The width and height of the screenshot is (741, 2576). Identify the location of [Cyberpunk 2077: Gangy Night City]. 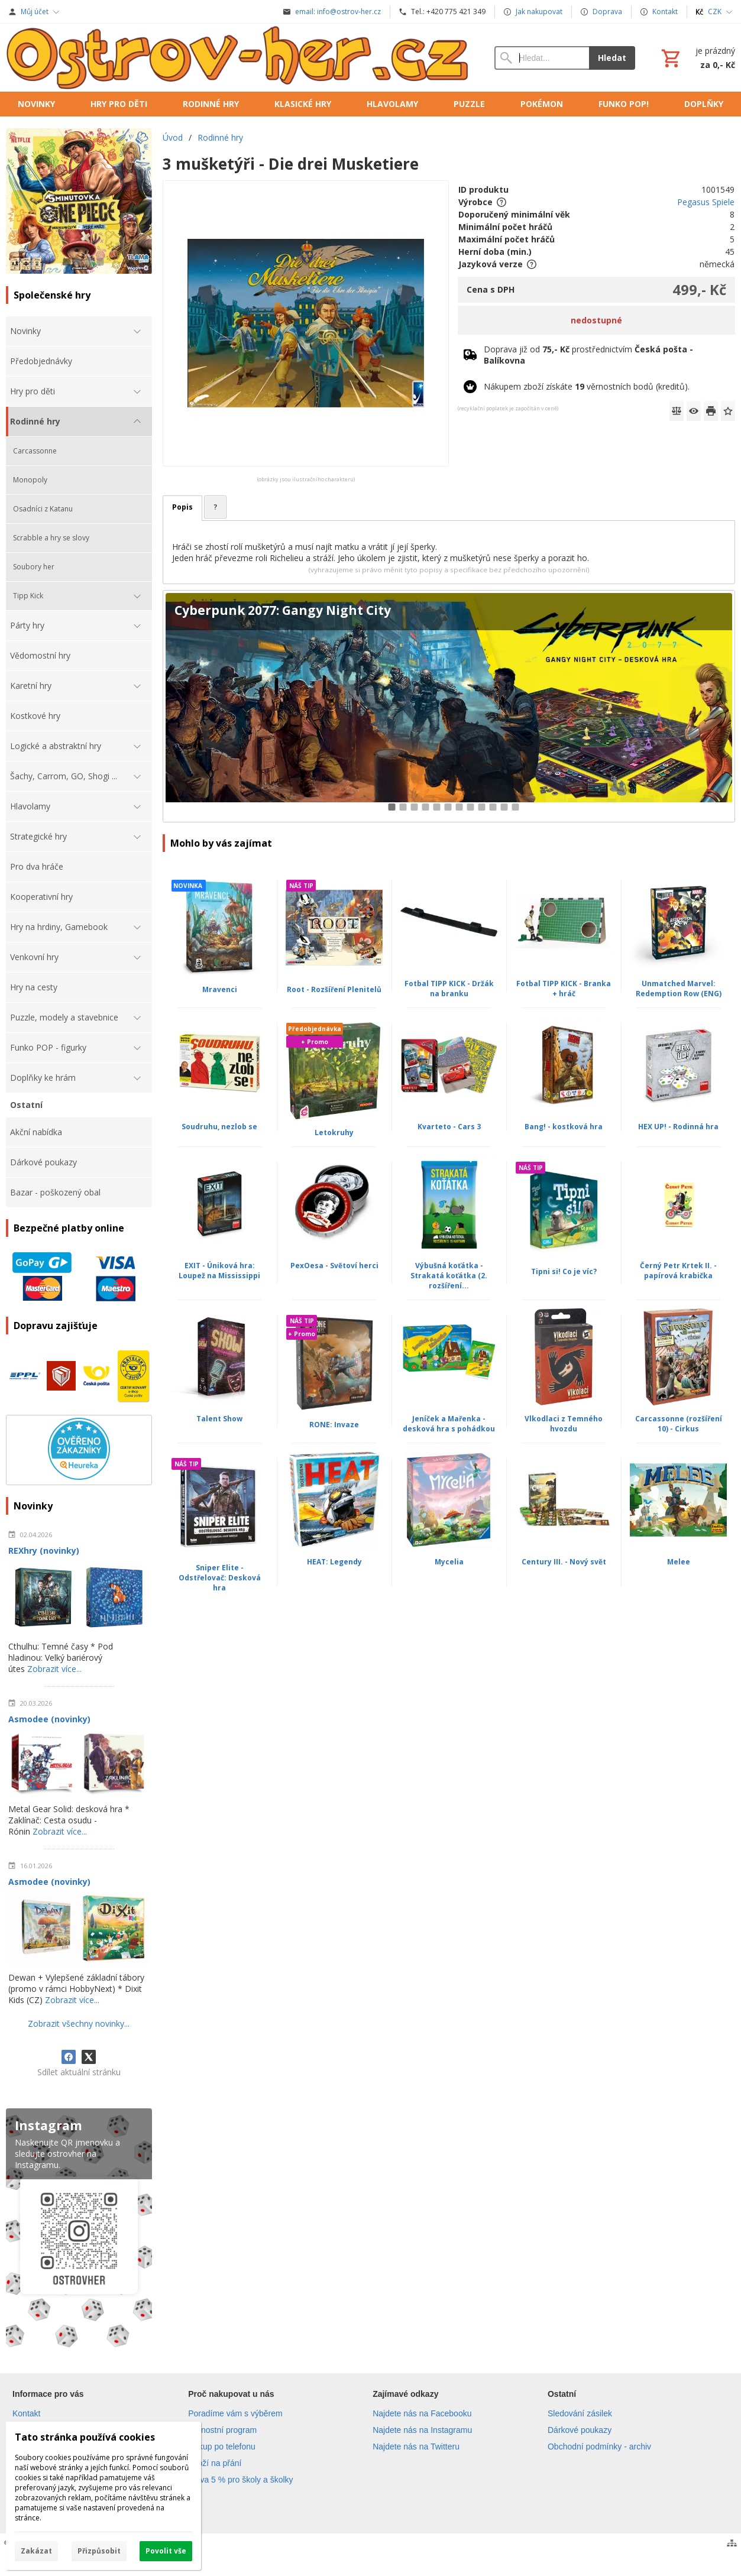
(449, 706).